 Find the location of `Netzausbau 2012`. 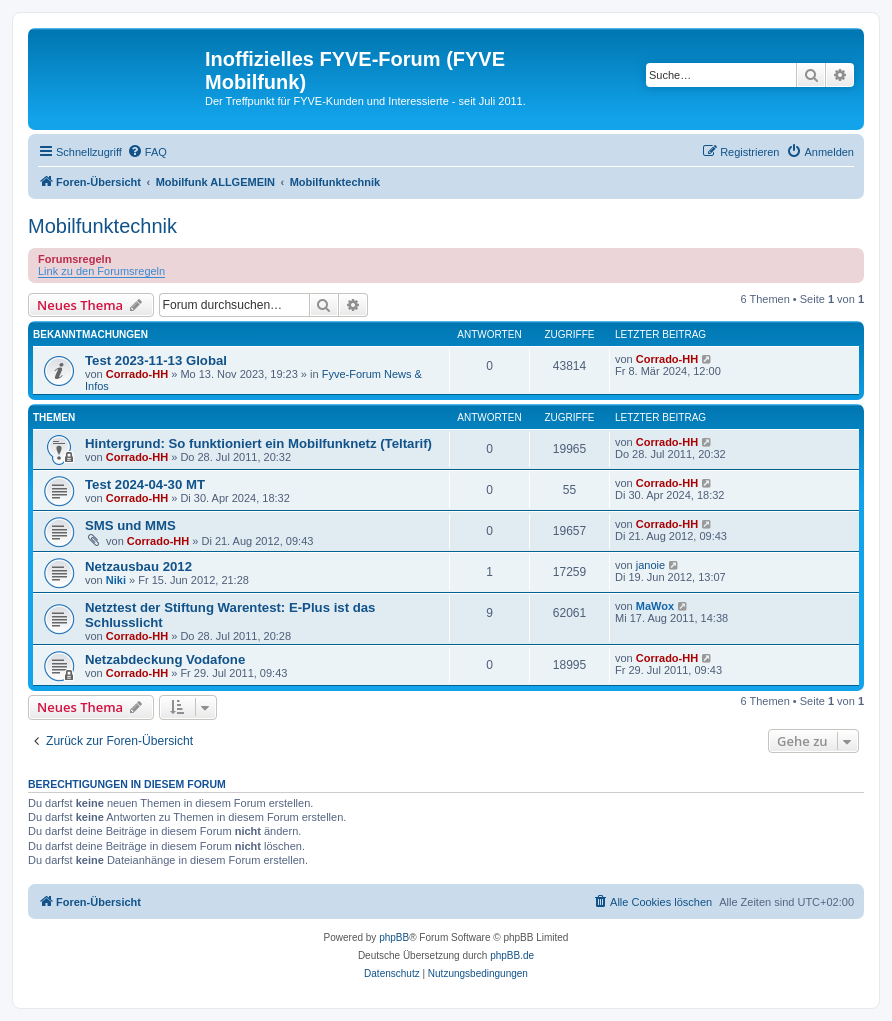

Netzausbau 2012 is located at coordinates (138, 566).